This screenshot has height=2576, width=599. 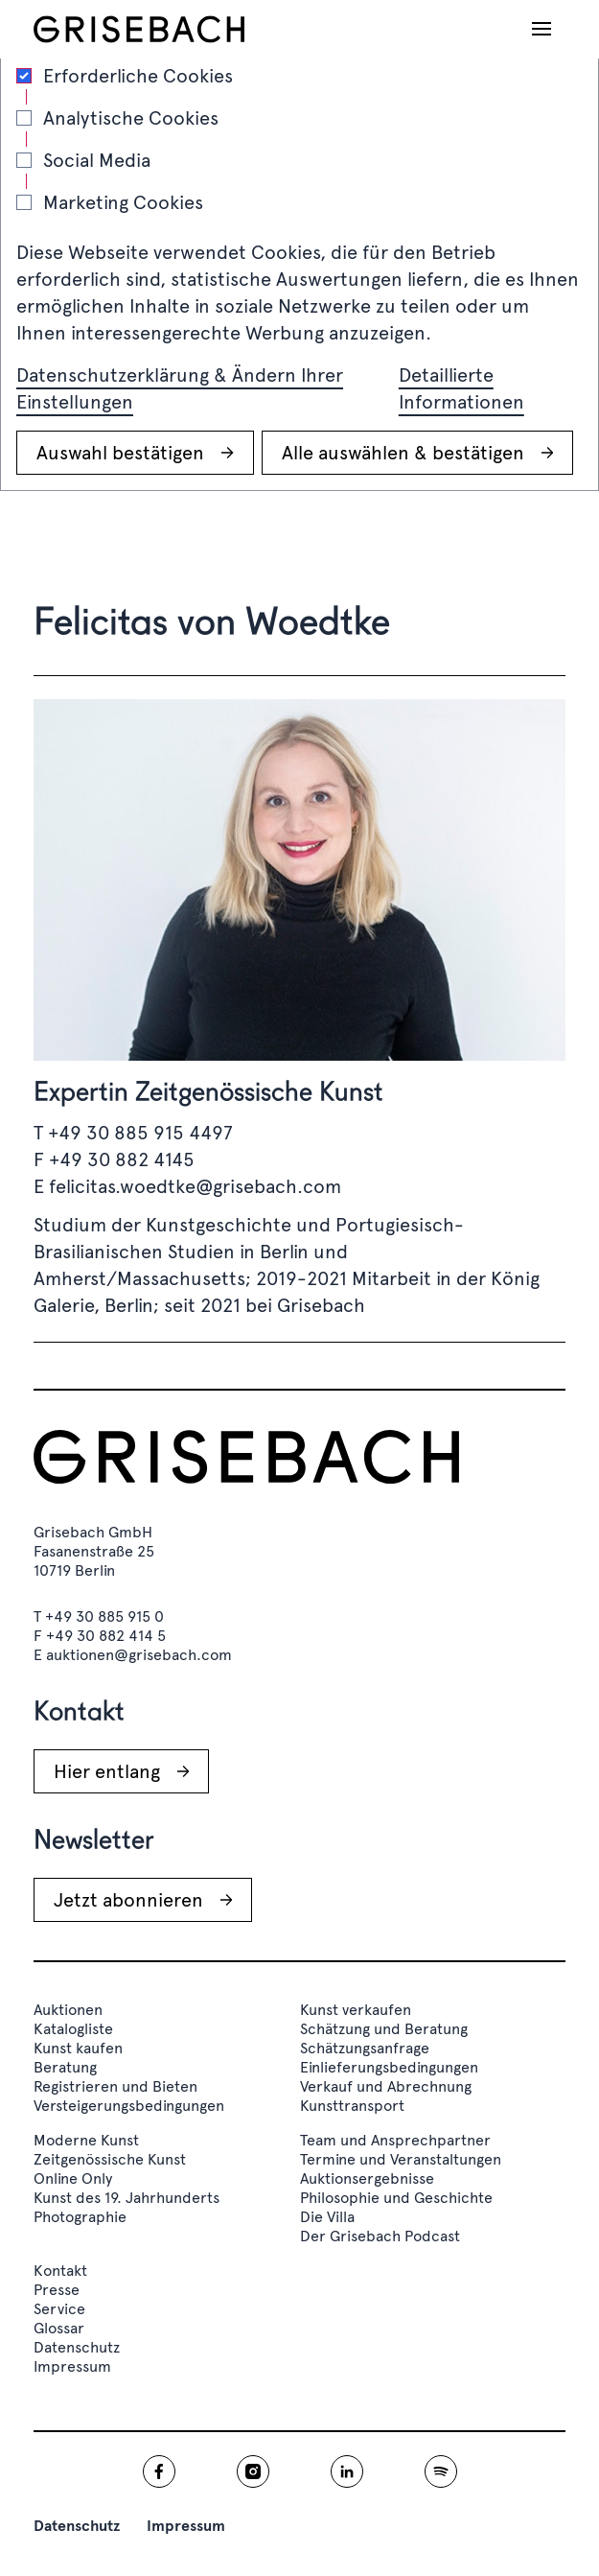 What do you see at coordinates (195, 1186) in the screenshot?
I see `felicitas.woedtke@grisebach.com` at bounding box center [195, 1186].